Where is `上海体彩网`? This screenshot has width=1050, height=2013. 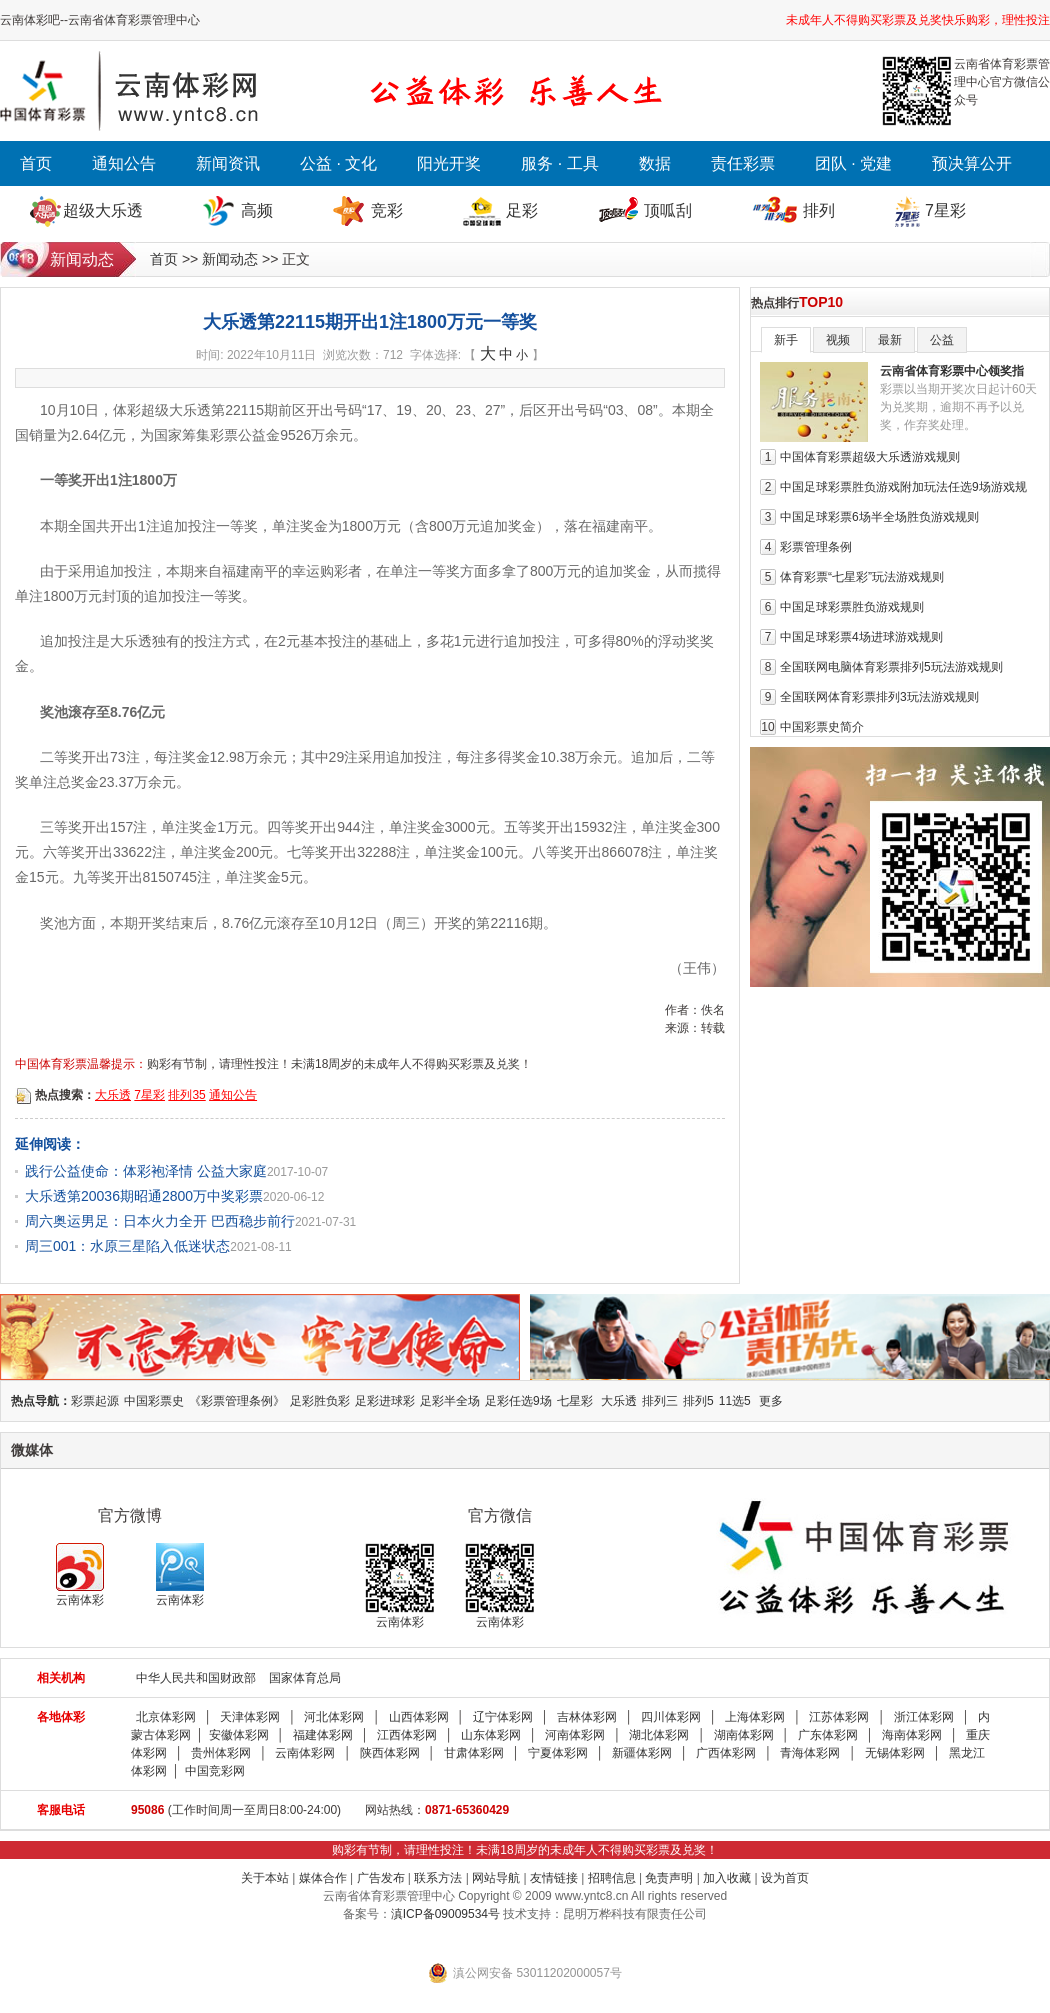 上海体彩网 is located at coordinates (755, 1717).